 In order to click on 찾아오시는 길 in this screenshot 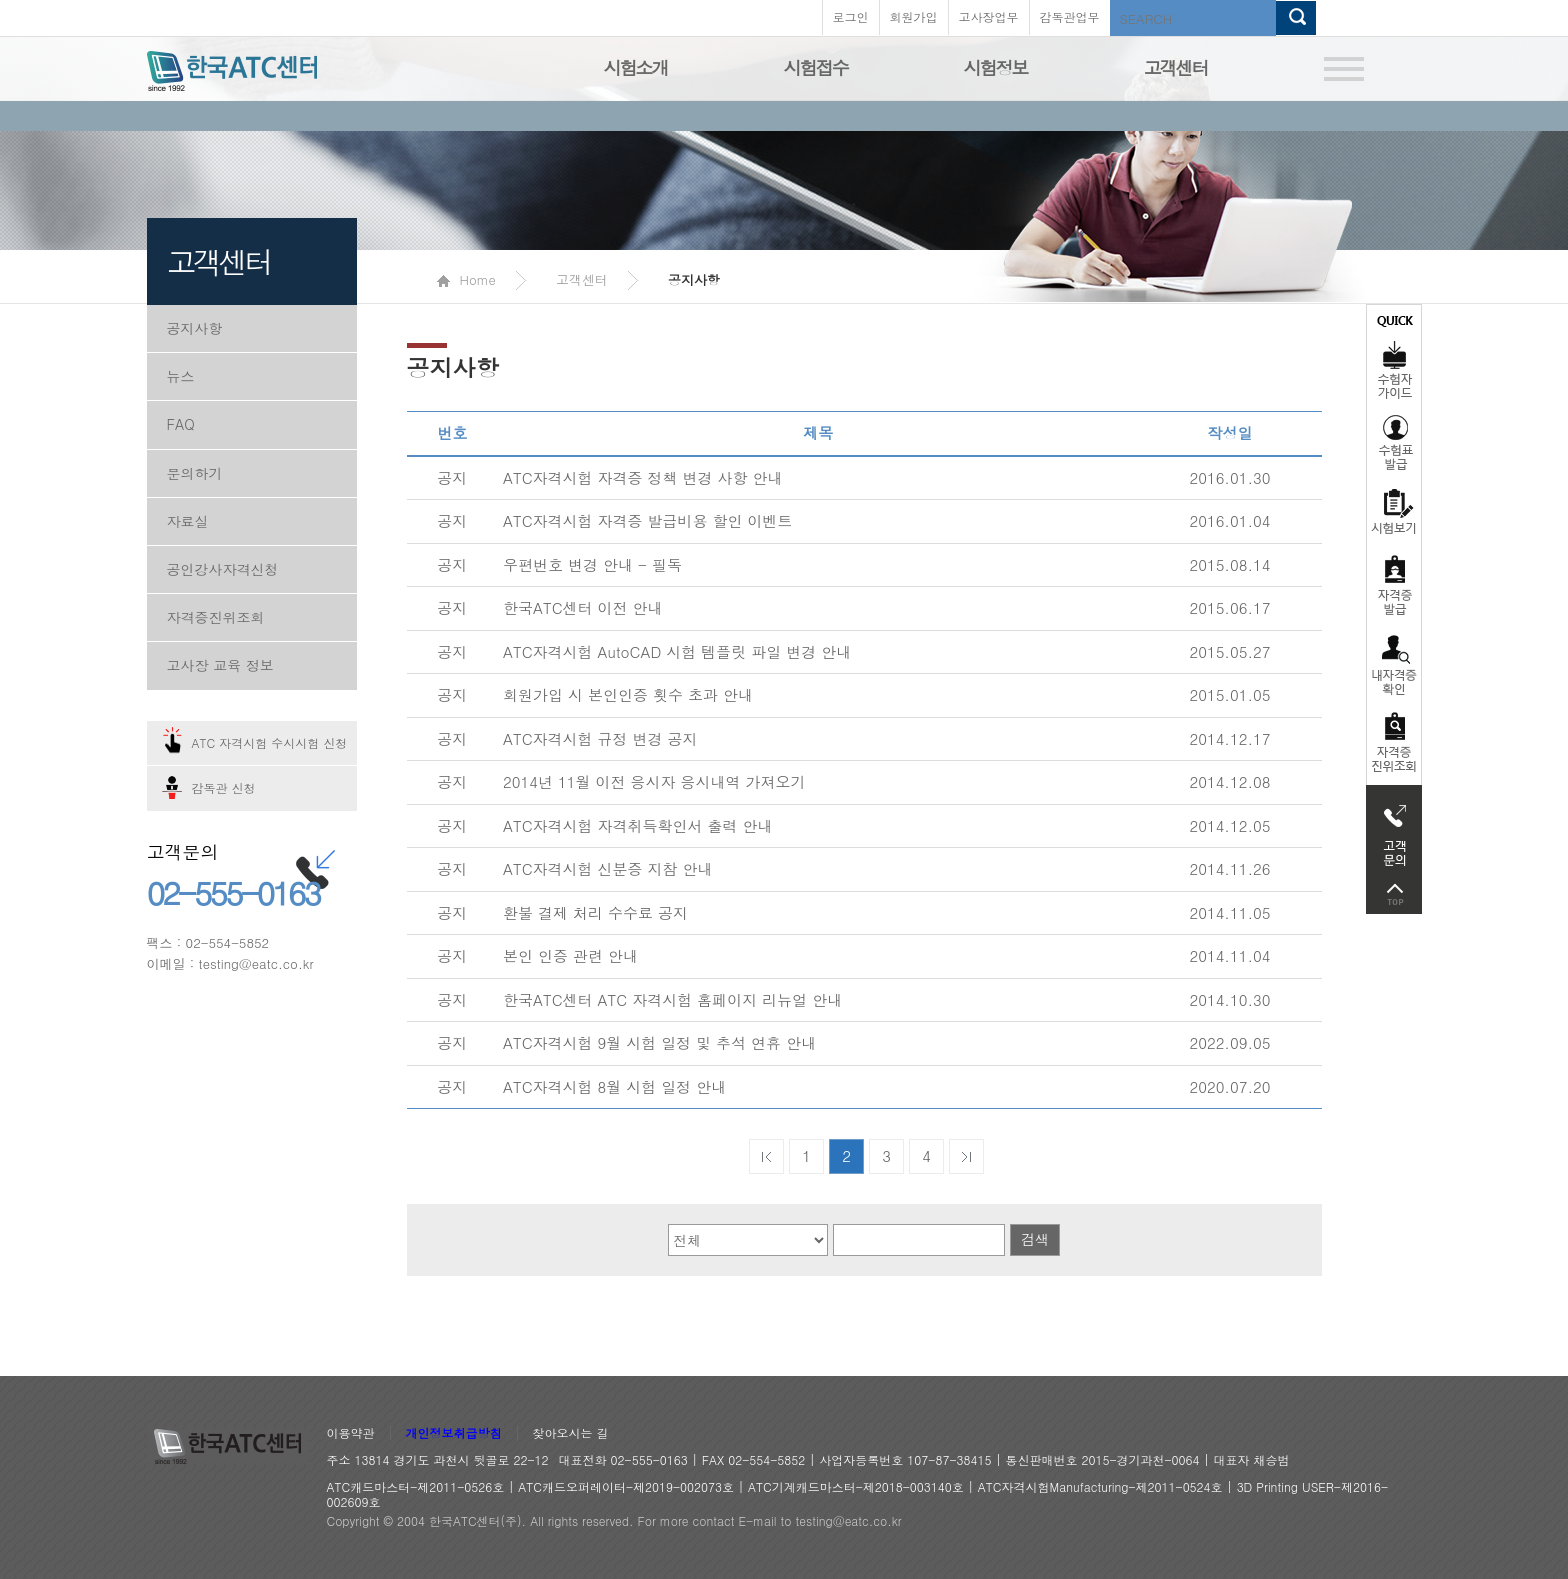, I will do `click(571, 1433)`.